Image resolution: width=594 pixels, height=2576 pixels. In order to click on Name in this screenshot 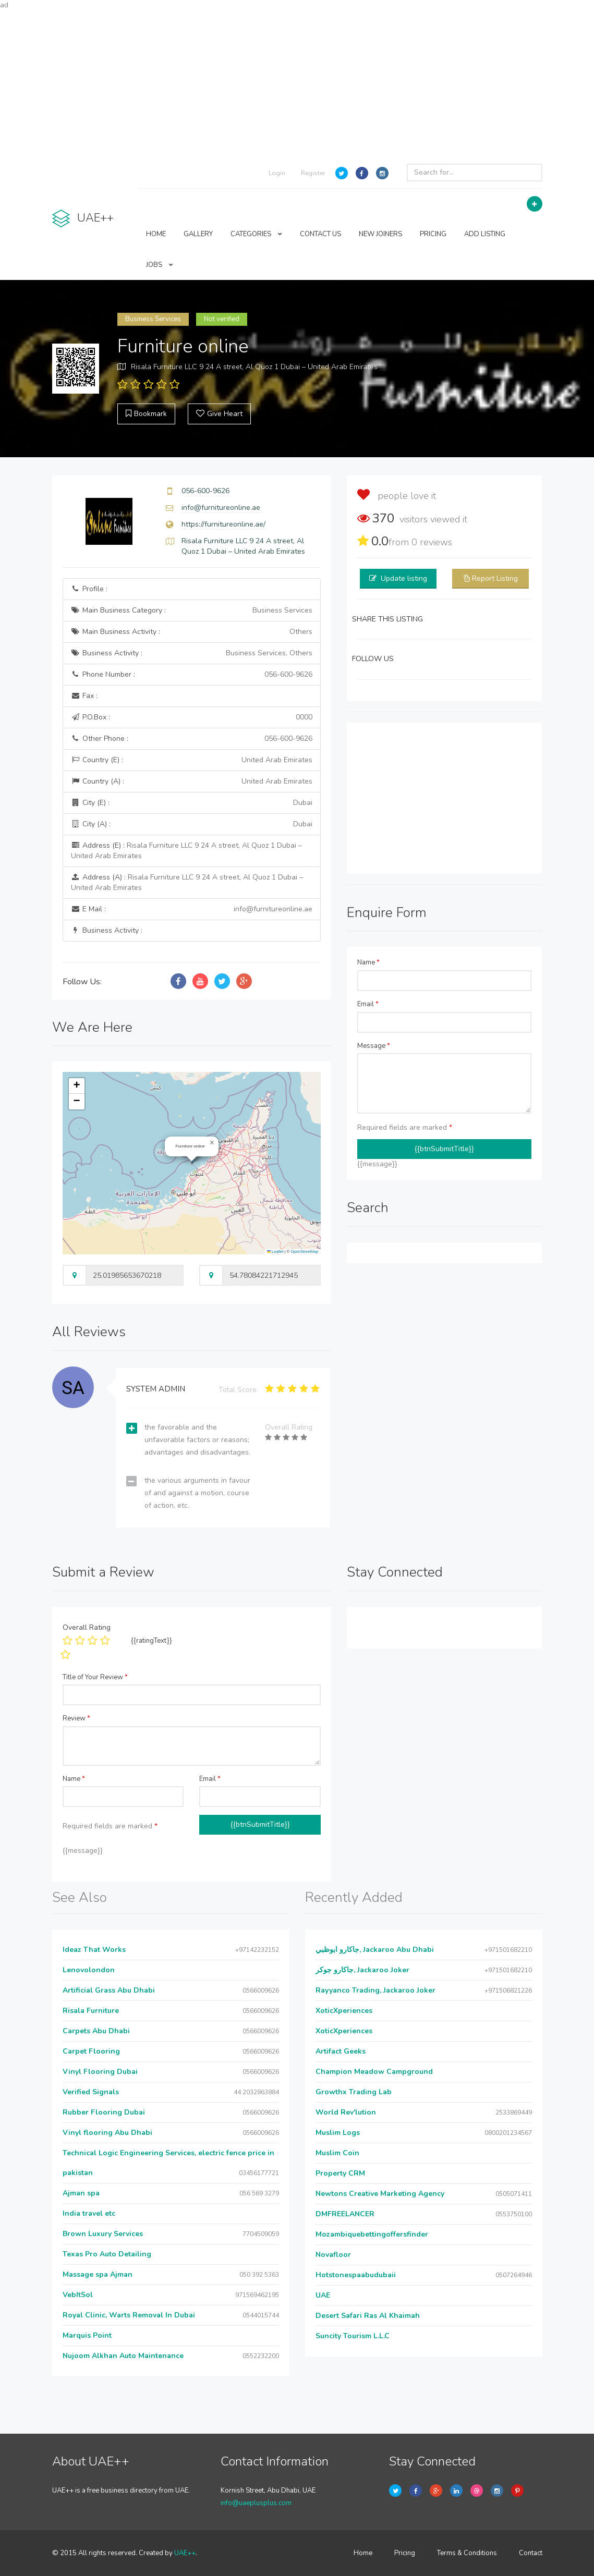, I will do `click(368, 962)`.